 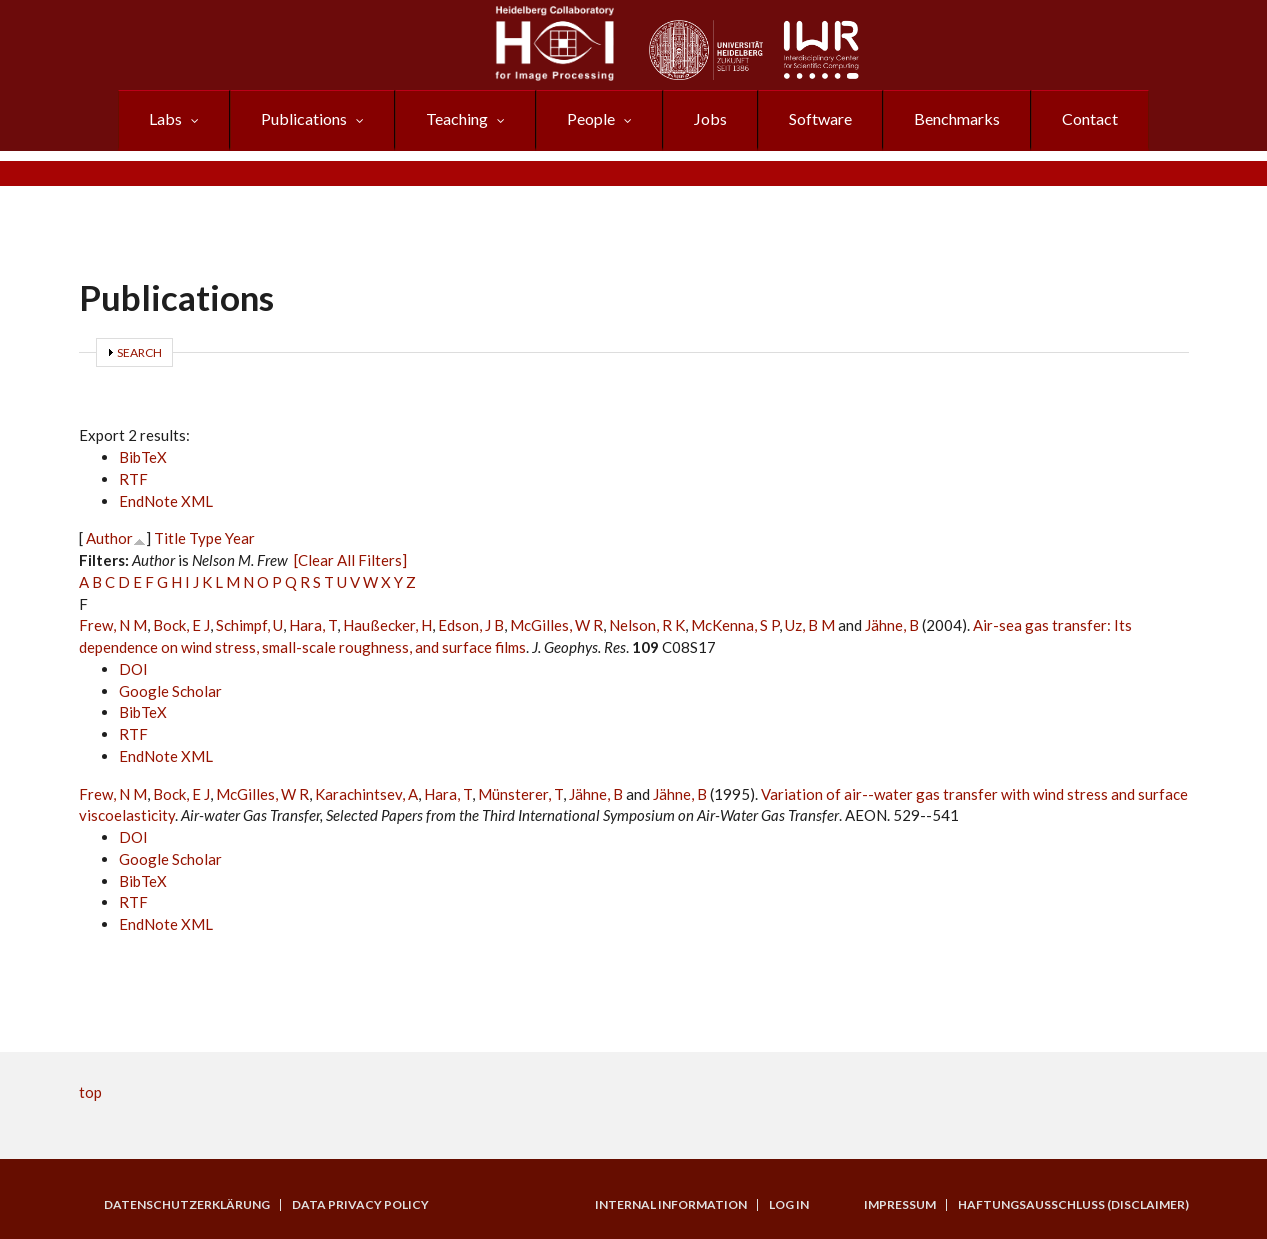 What do you see at coordinates (249, 625) in the screenshot?
I see `Schimpf, U` at bounding box center [249, 625].